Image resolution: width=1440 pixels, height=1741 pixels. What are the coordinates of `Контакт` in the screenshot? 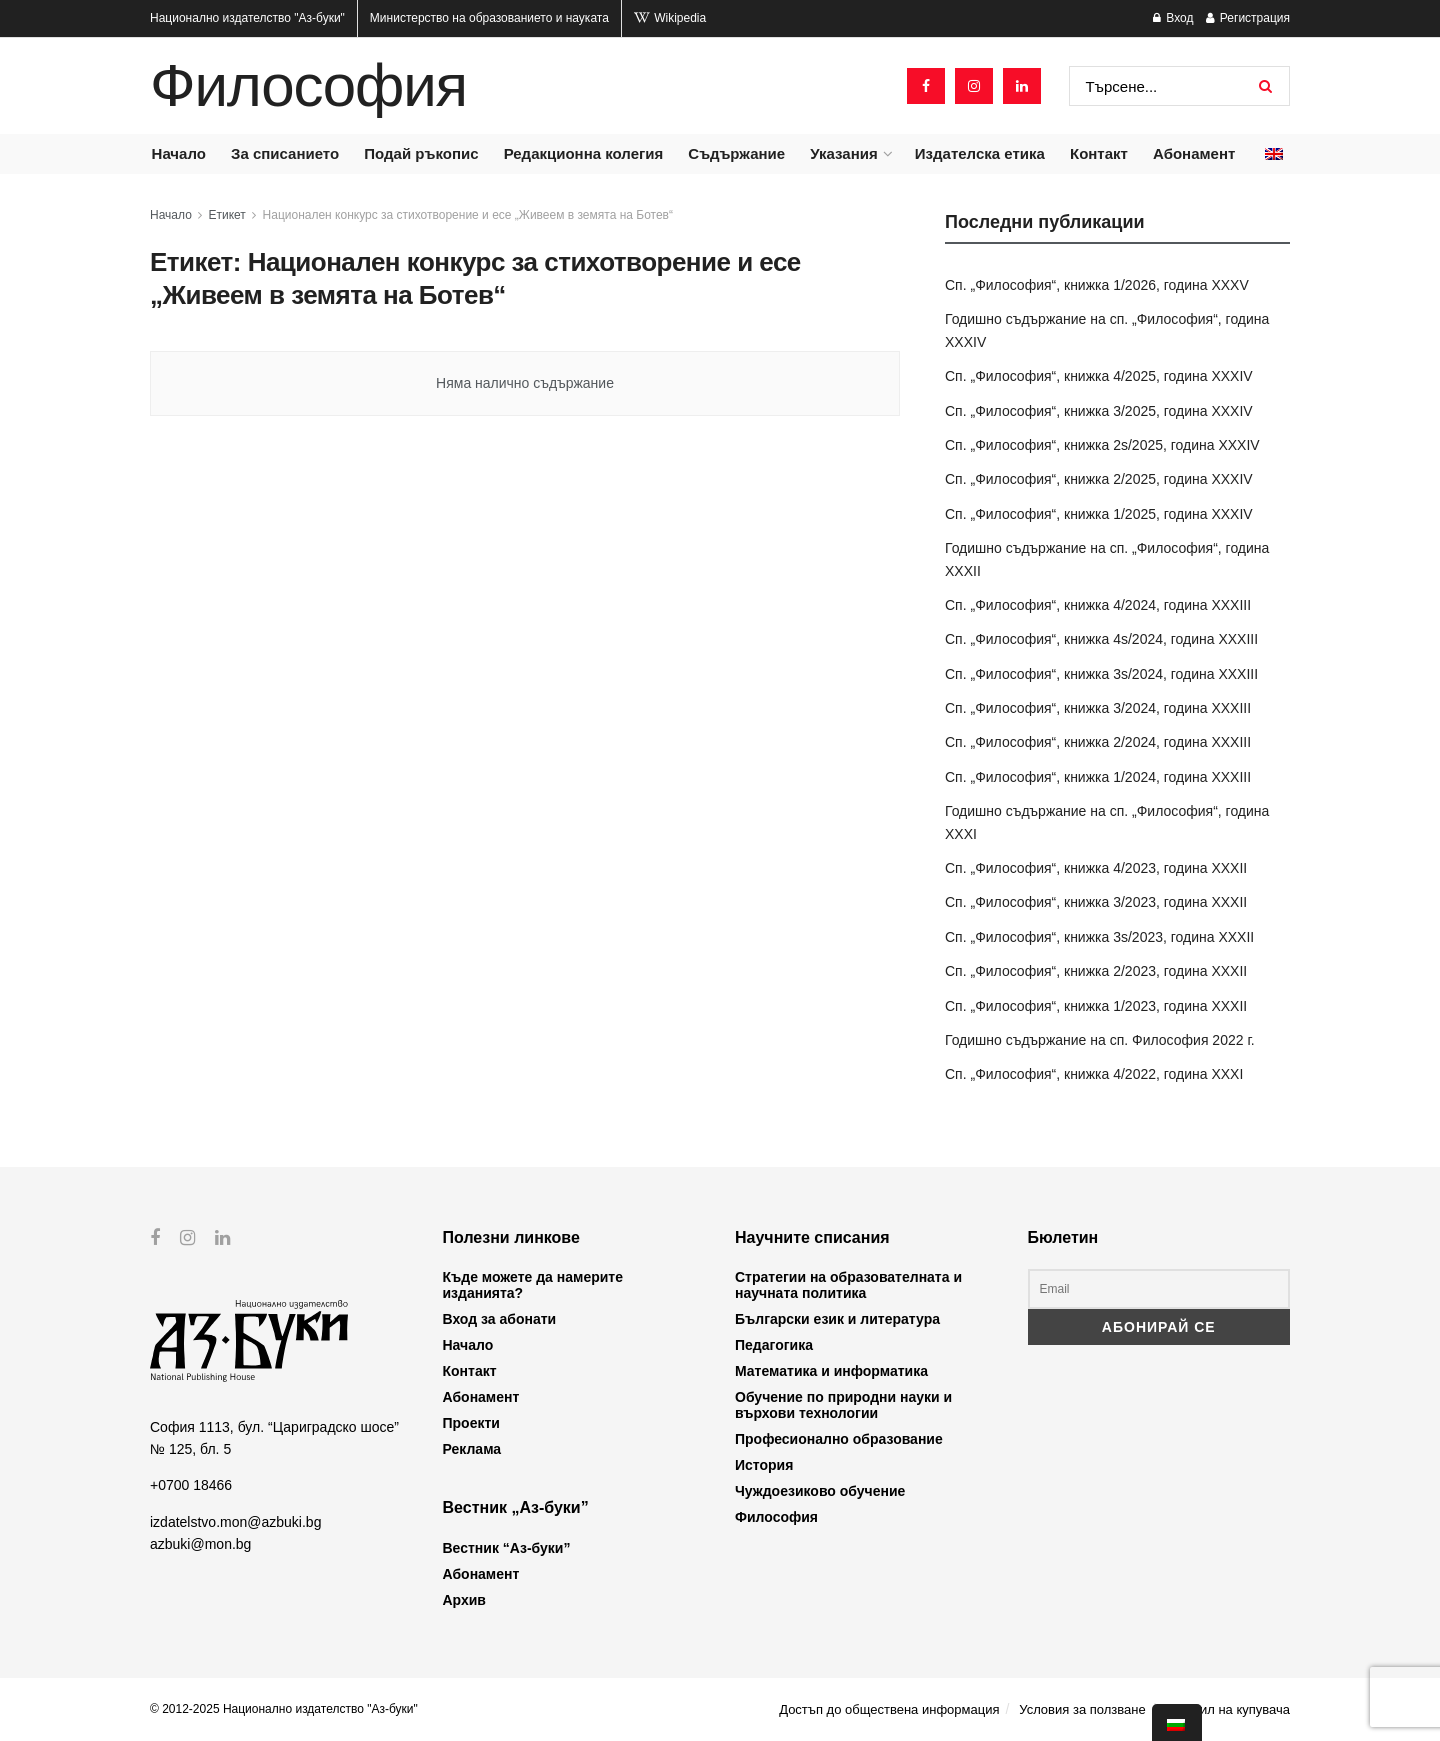 It's located at (1099, 153).